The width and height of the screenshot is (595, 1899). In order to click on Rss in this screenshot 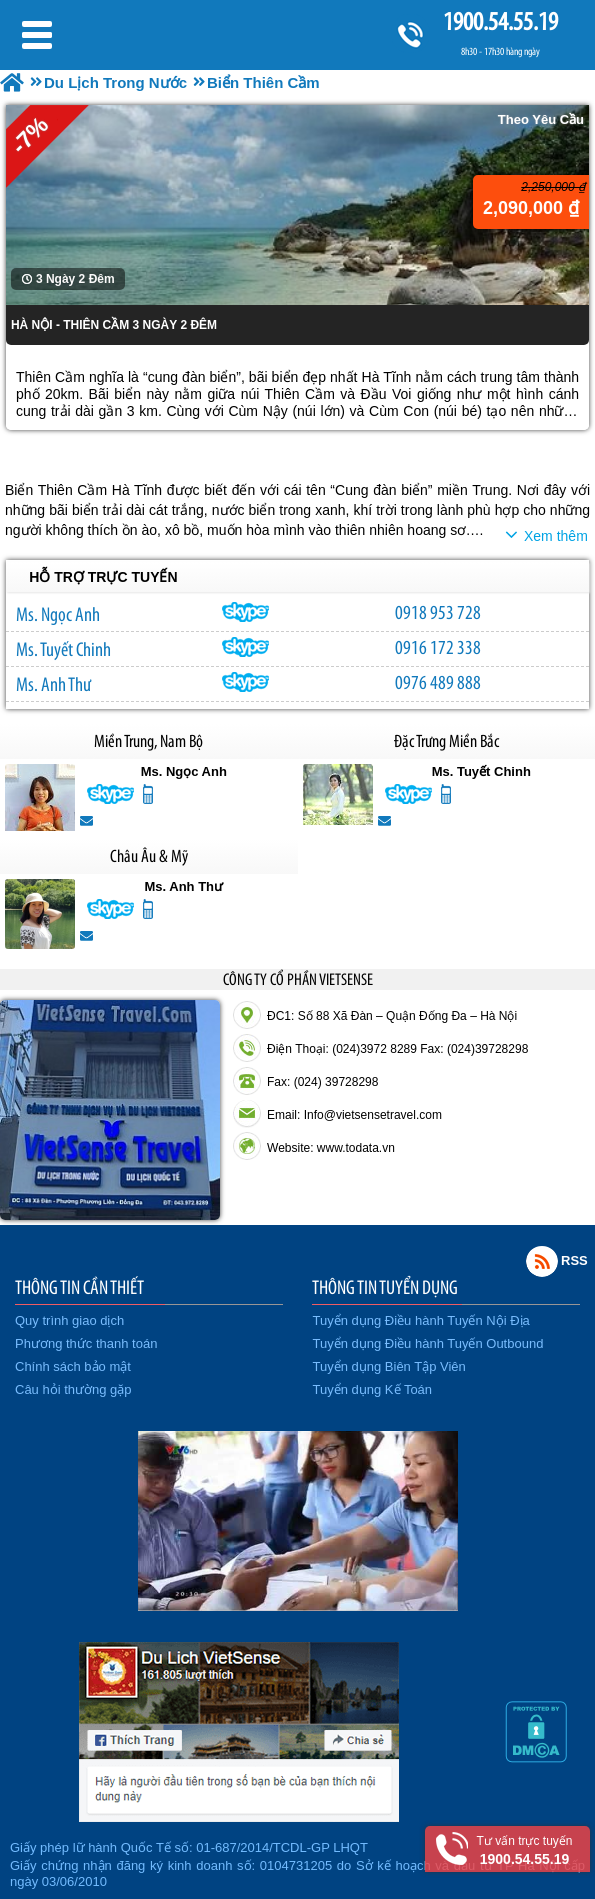, I will do `click(542, 1261)`.